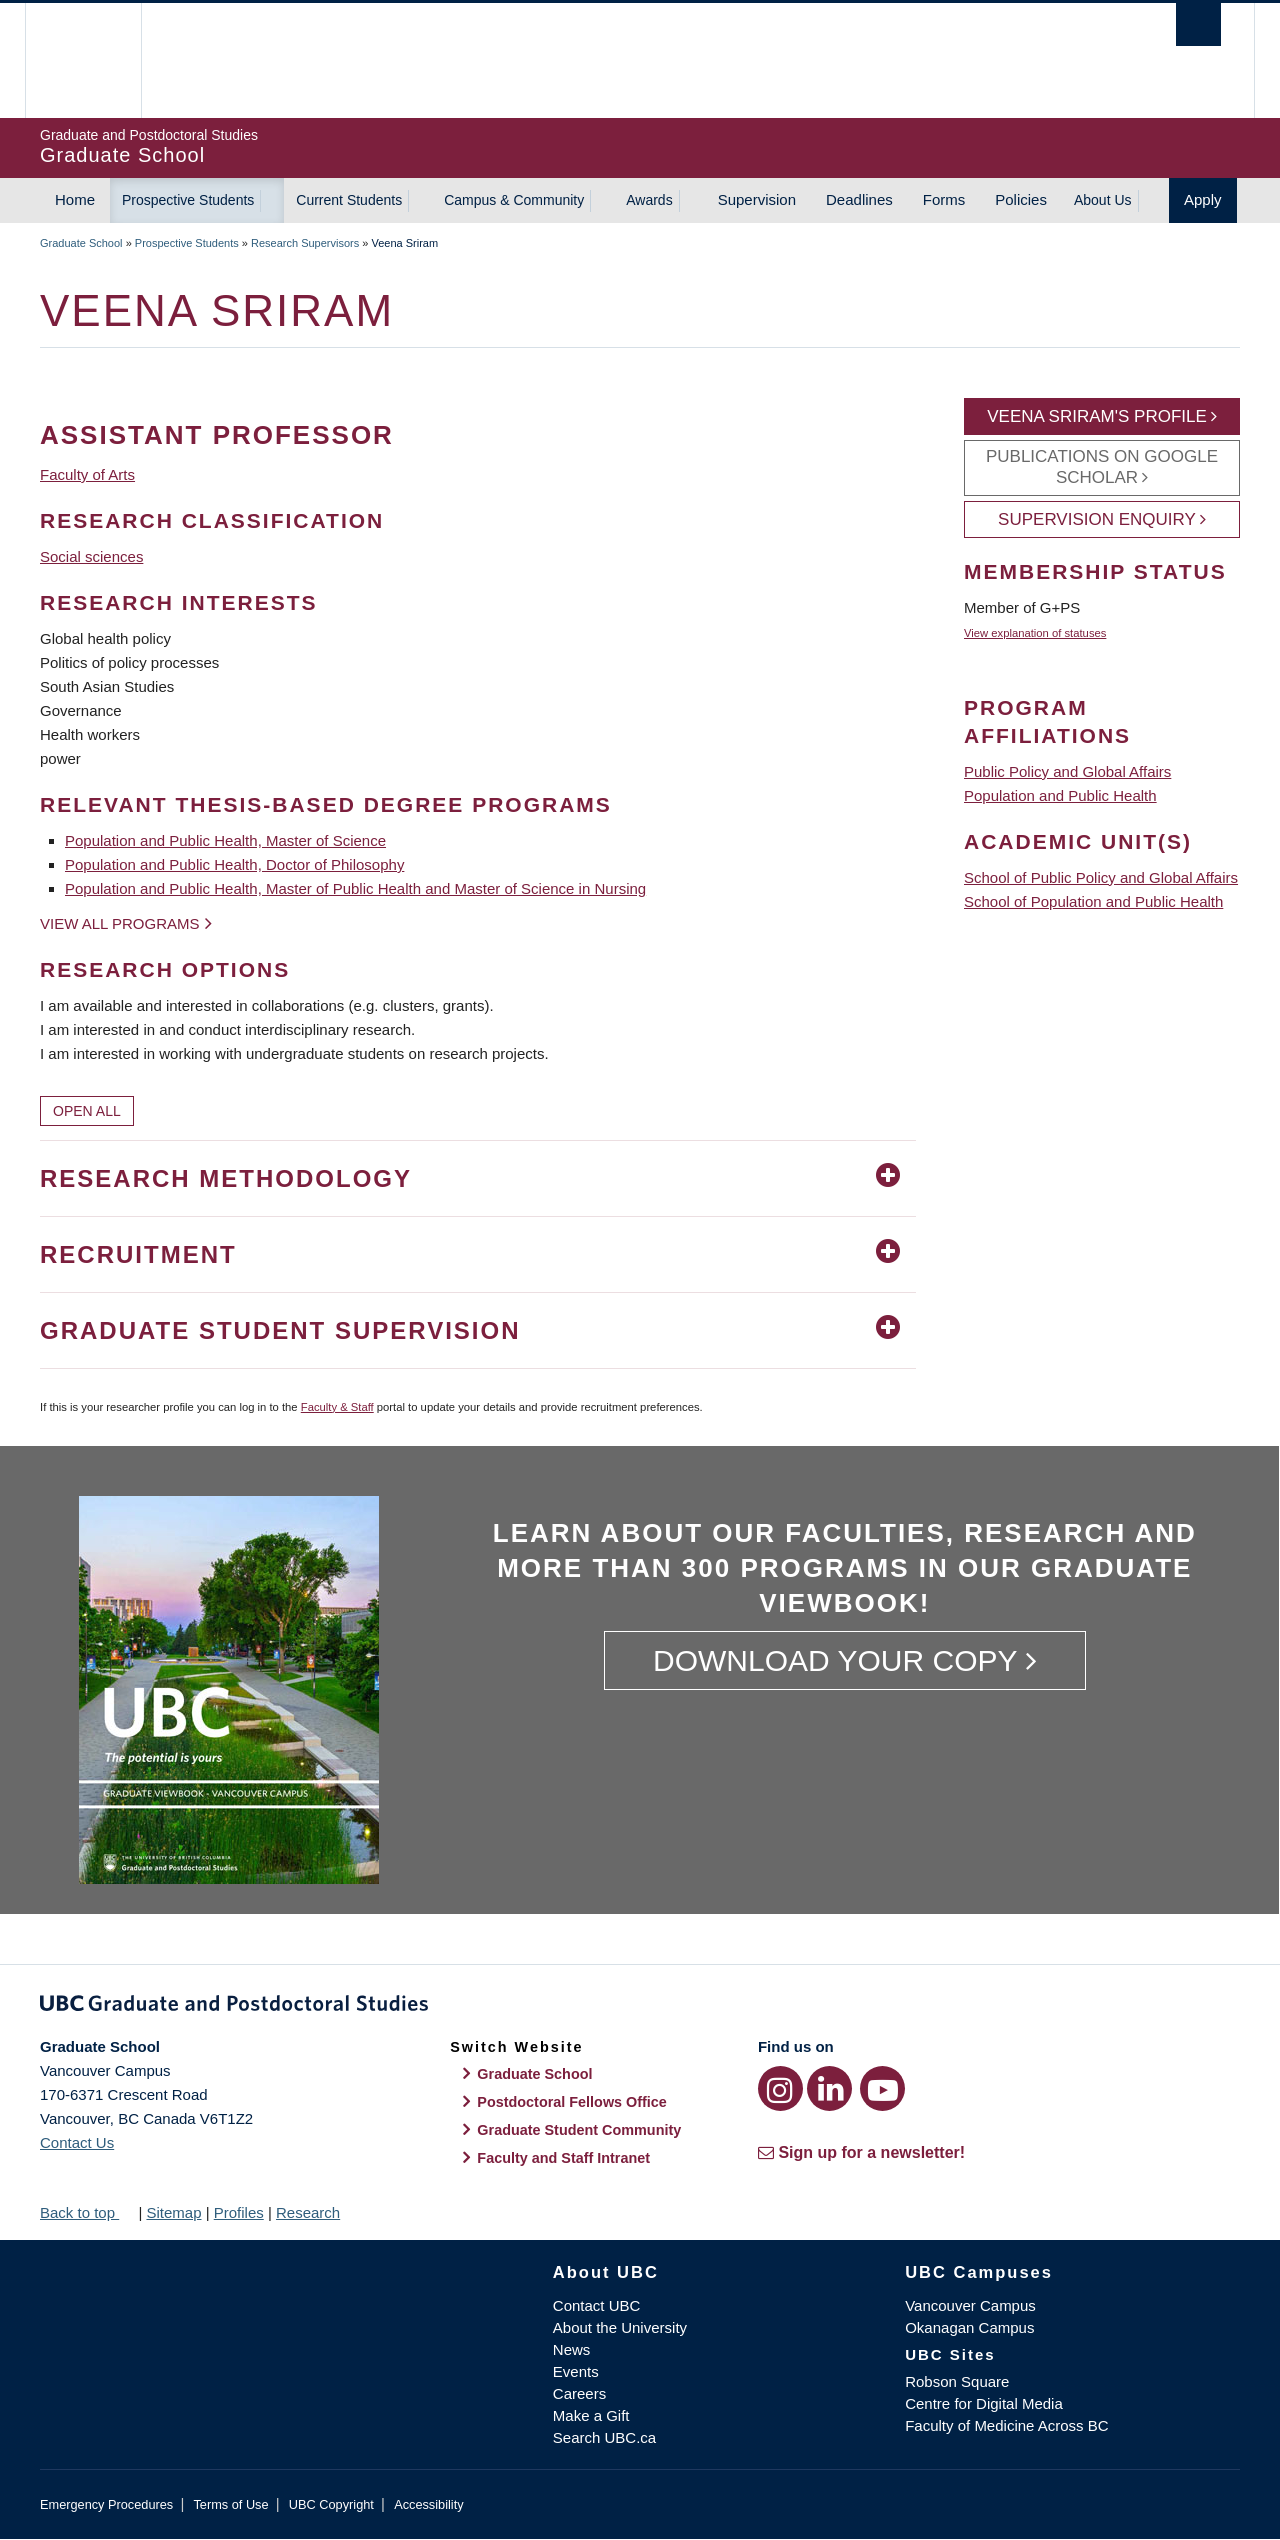 This screenshot has height=2540, width=1280. Describe the element at coordinates (188, 200) in the screenshot. I see `Prospective Students` at that location.